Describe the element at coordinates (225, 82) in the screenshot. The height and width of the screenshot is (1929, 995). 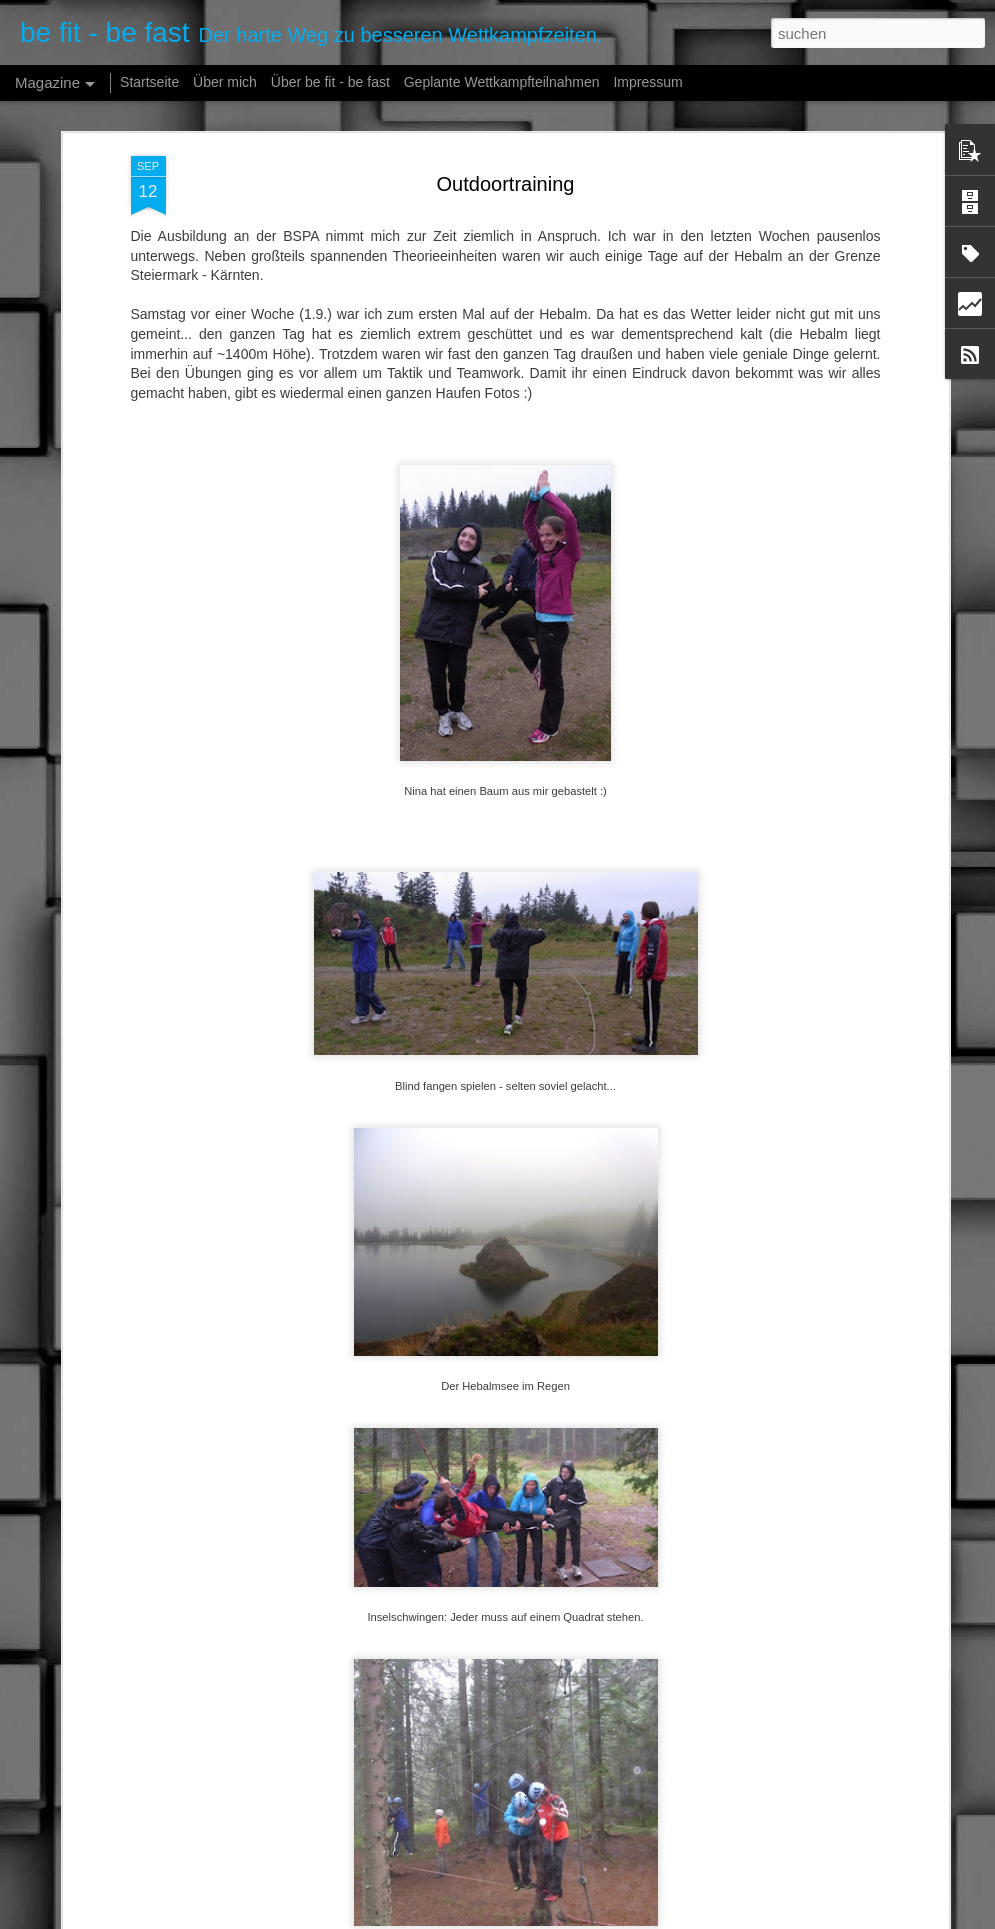
I see `Über mich` at that location.